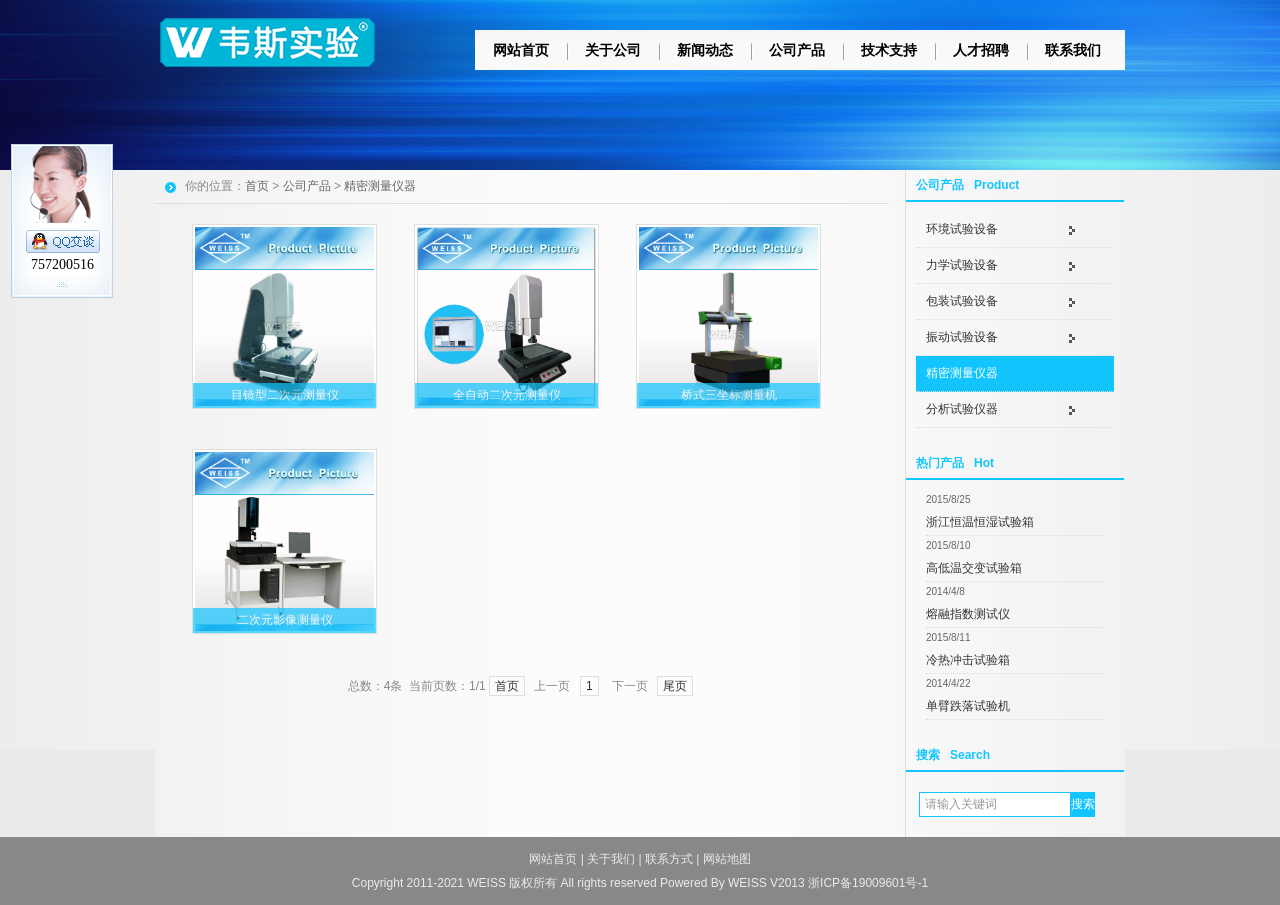  What do you see at coordinates (962, 337) in the screenshot?
I see `振动试验设备` at bounding box center [962, 337].